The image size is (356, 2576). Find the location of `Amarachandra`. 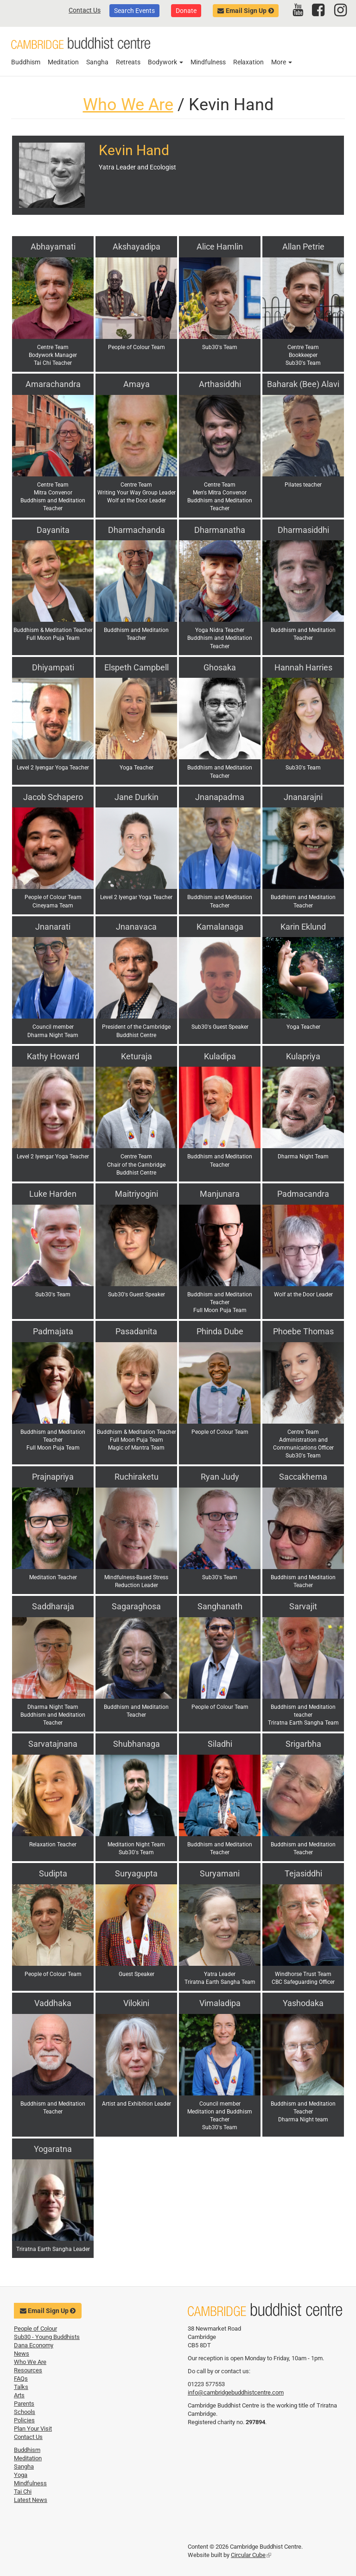

Amarachandra is located at coordinates (53, 384).